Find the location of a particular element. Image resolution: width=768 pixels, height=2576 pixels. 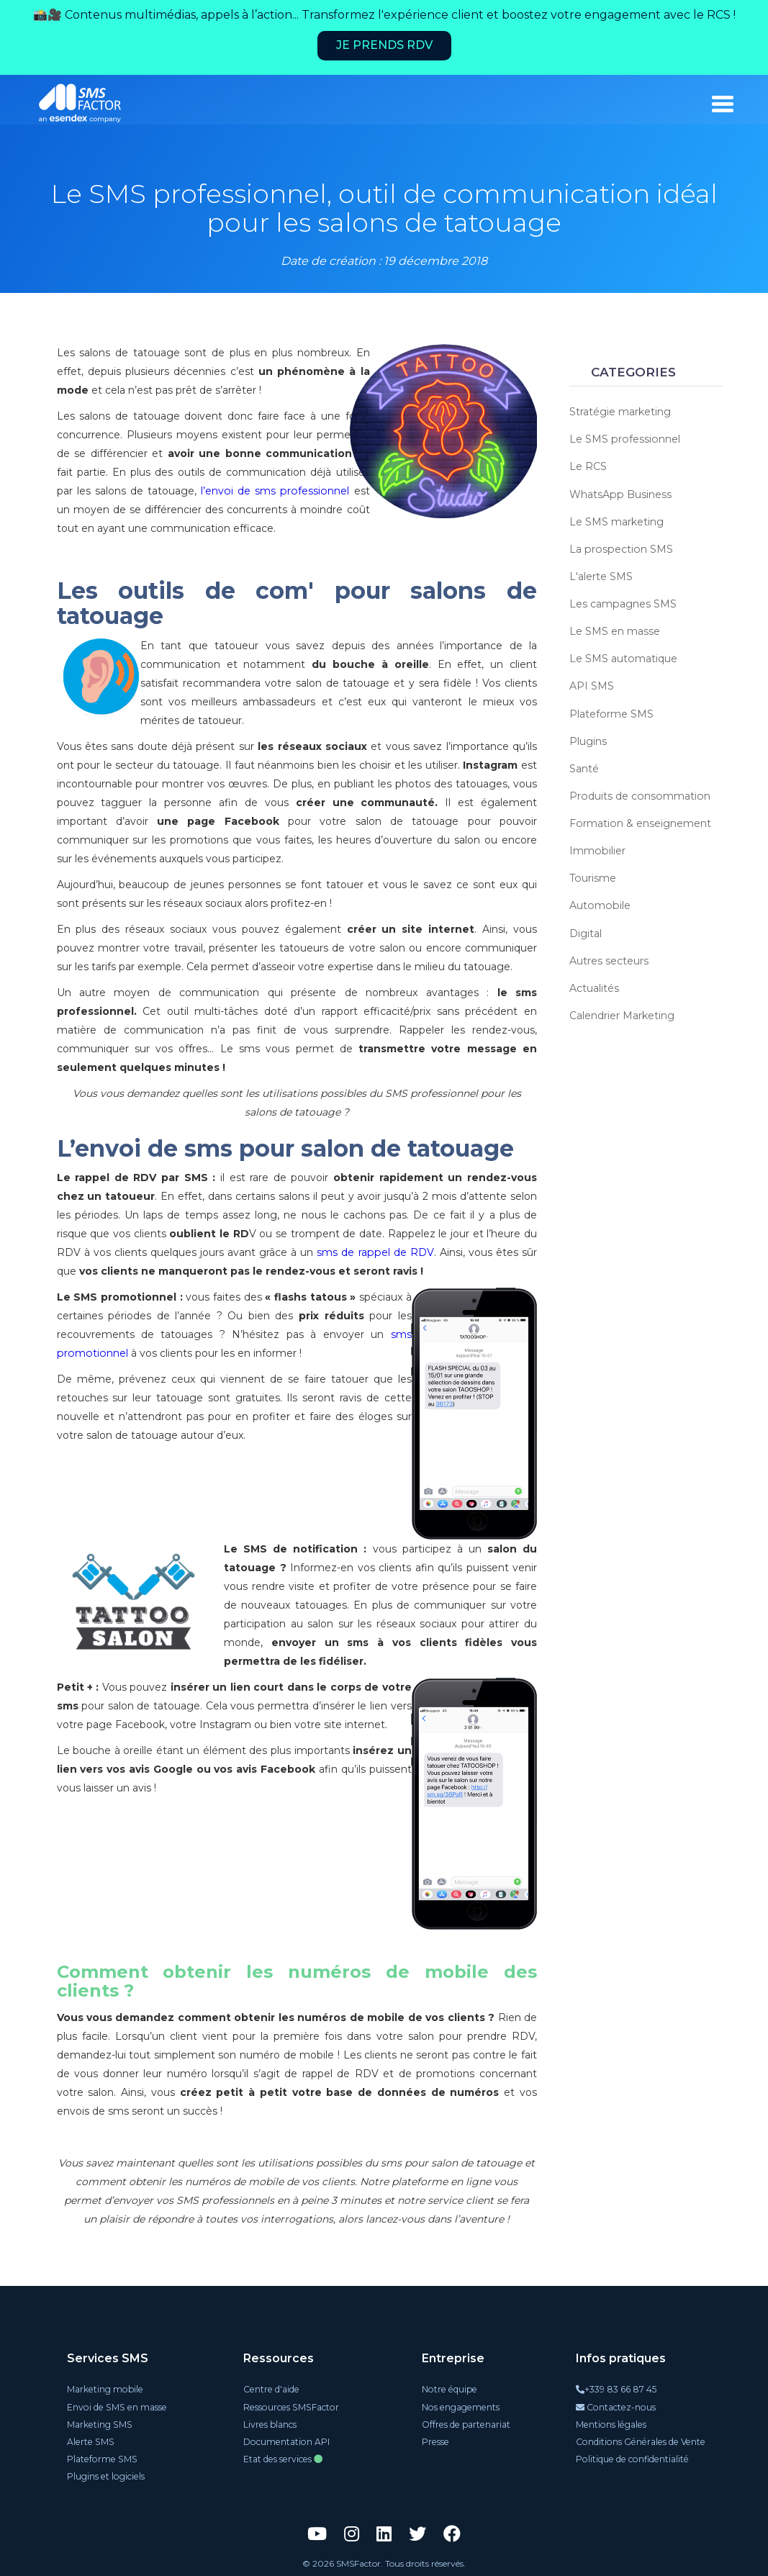

L'alerte SMS is located at coordinates (601, 575).